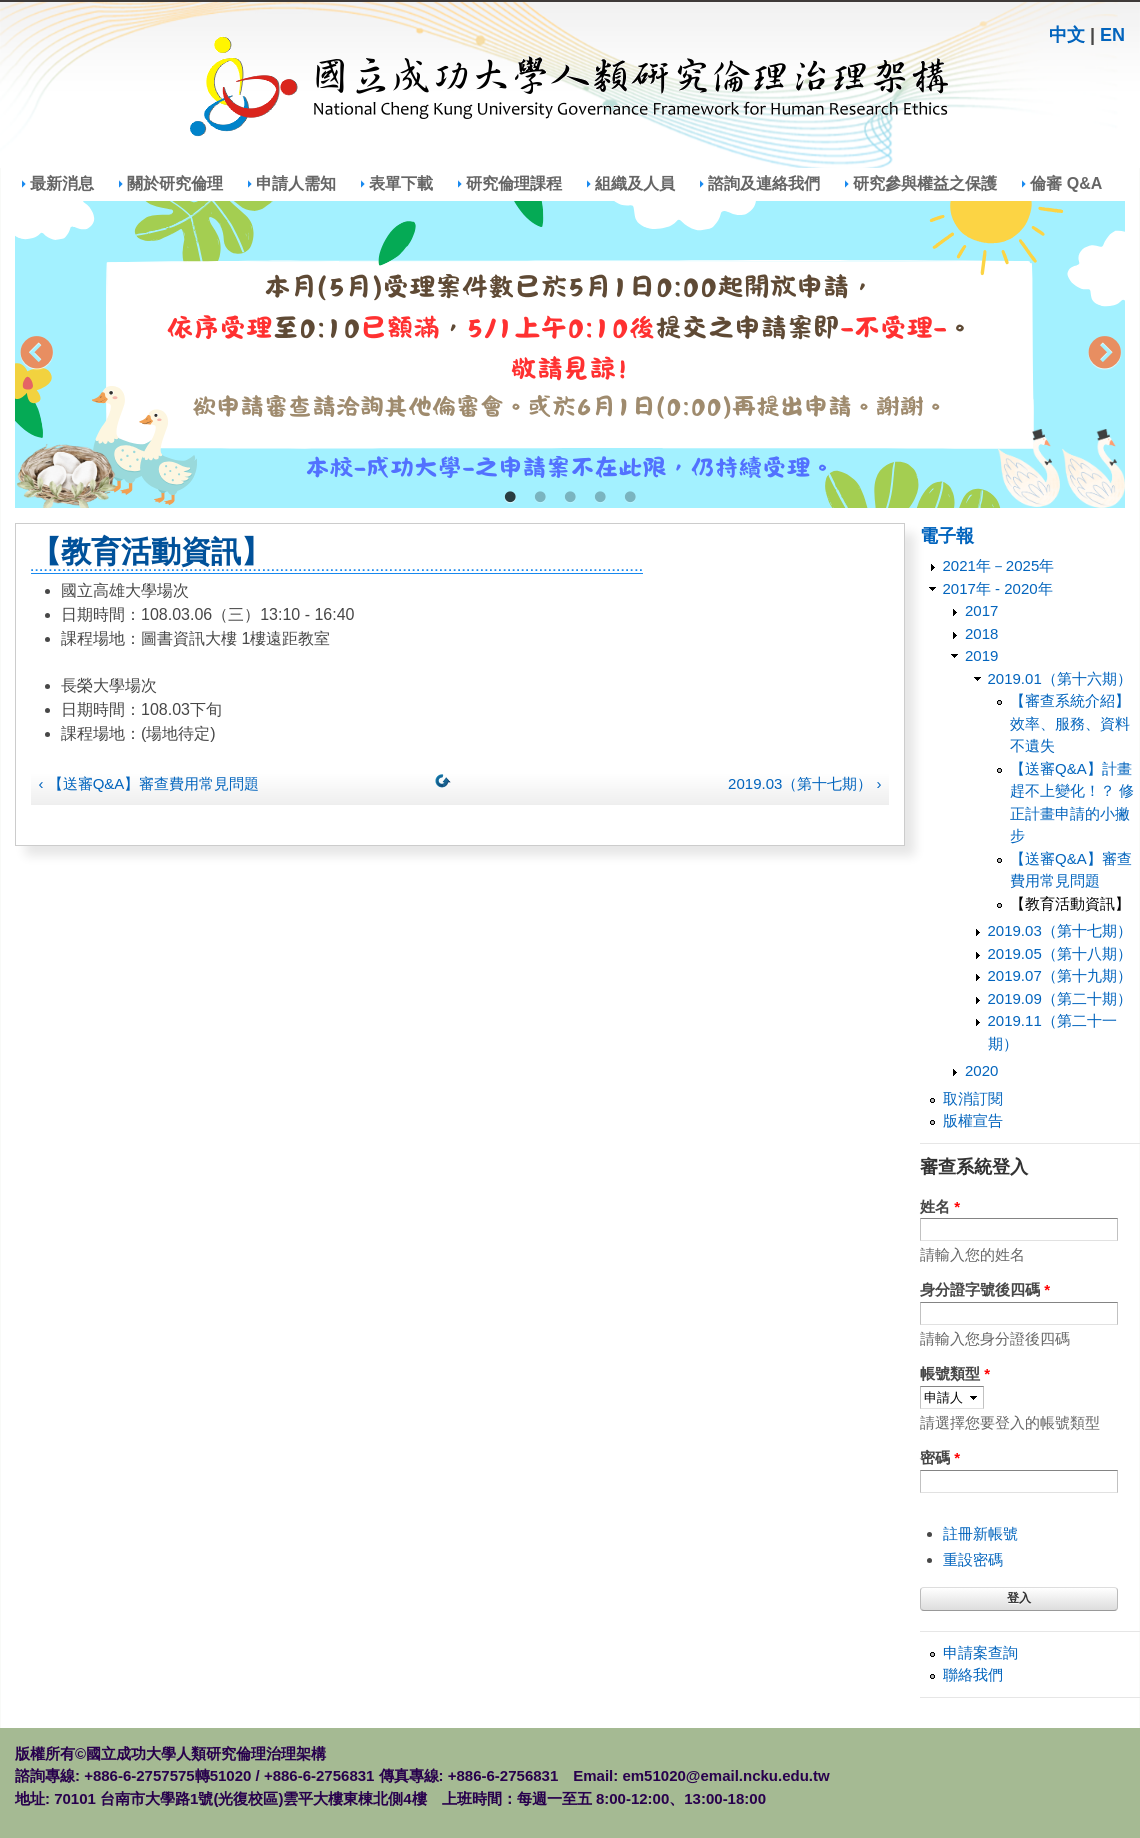  What do you see at coordinates (62, 183) in the screenshot?
I see `最新消息` at bounding box center [62, 183].